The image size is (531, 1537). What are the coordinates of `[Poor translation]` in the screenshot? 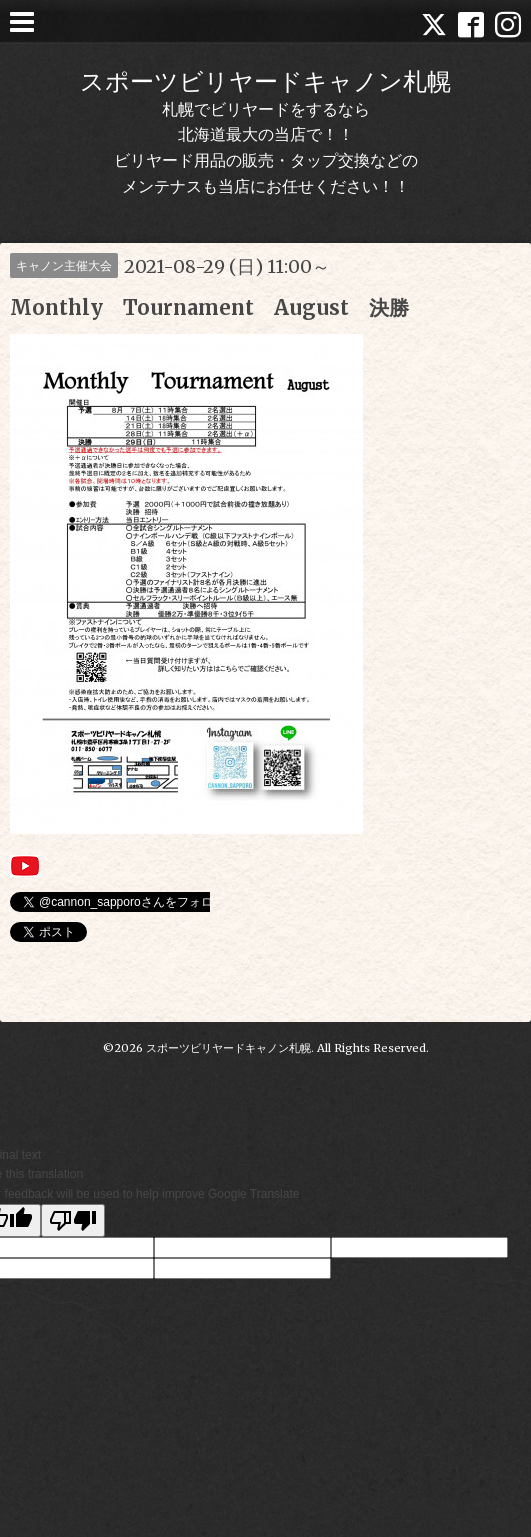 It's located at (73, 1220).